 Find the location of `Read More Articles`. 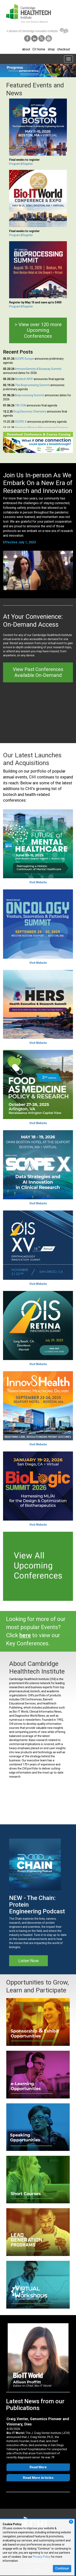

Read More Articles is located at coordinates (38, 2478).